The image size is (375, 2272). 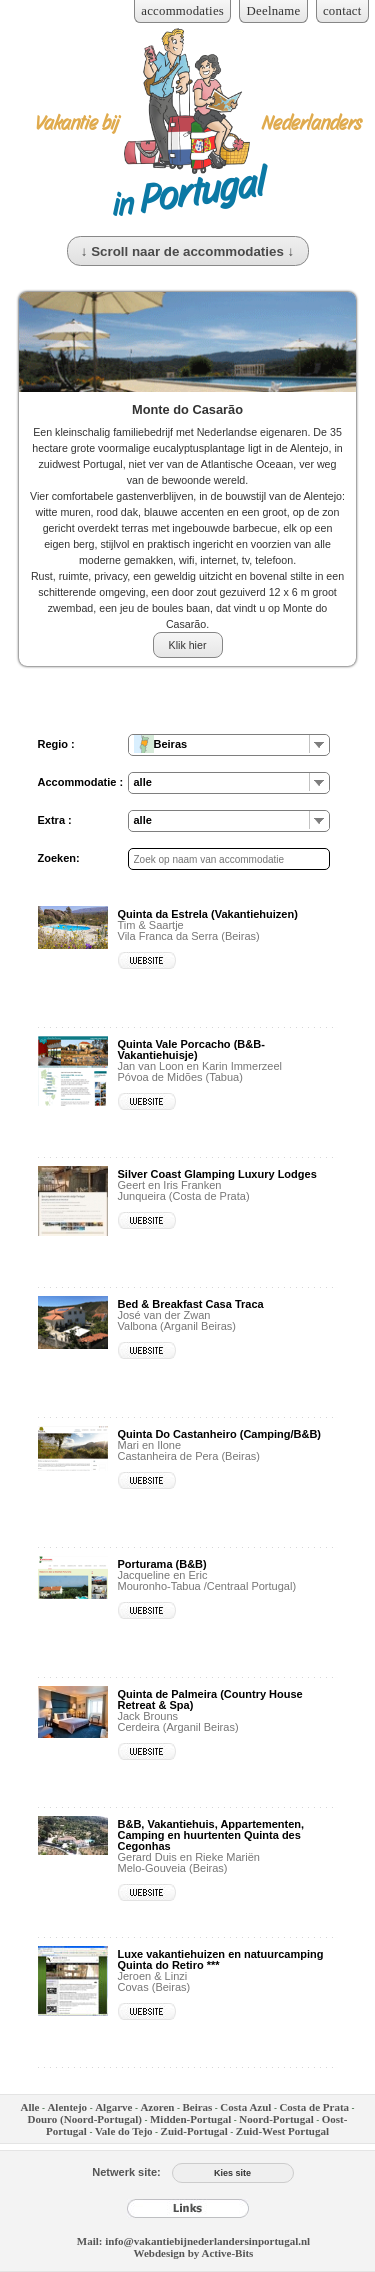 What do you see at coordinates (274, 11) in the screenshot?
I see `Deelname` at bounding box center [274, 11].